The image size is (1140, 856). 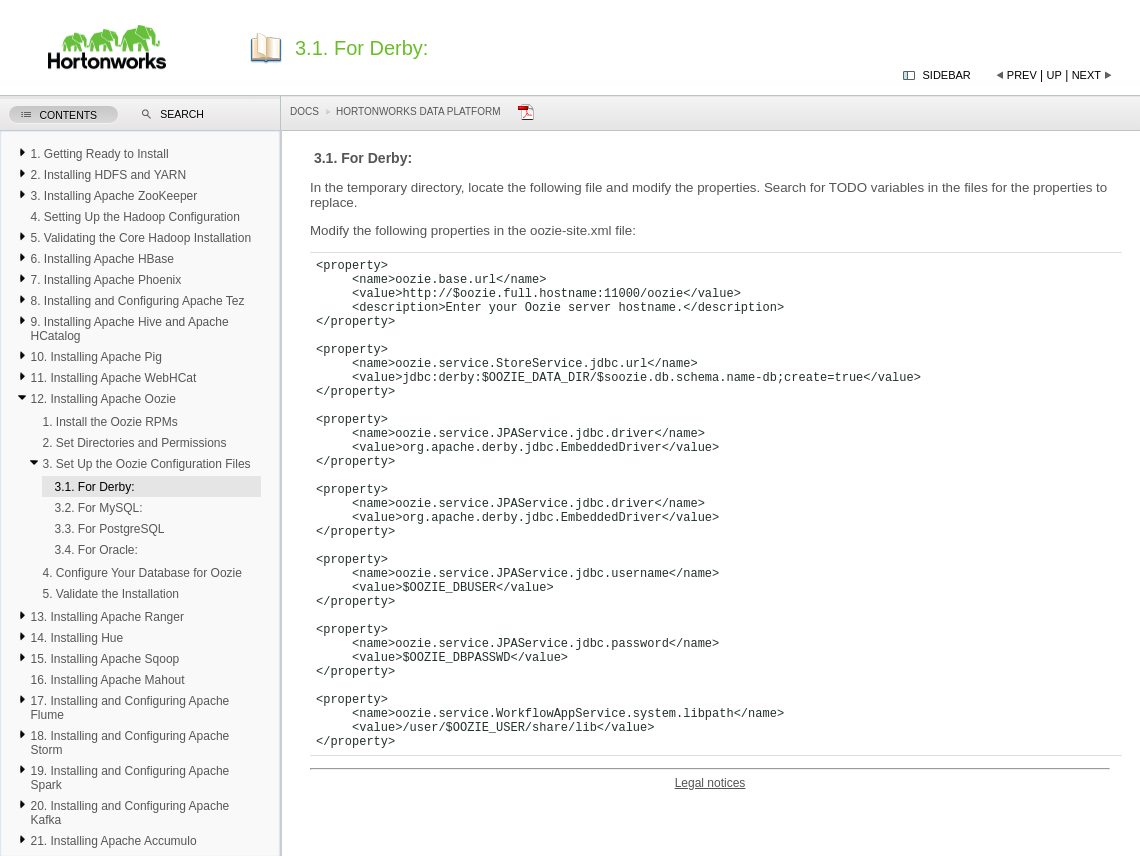 What do you see at coordinates (95, 550) in the screenshot?
I see `3.4. For Oracle:` at bounding box center [95, 550].